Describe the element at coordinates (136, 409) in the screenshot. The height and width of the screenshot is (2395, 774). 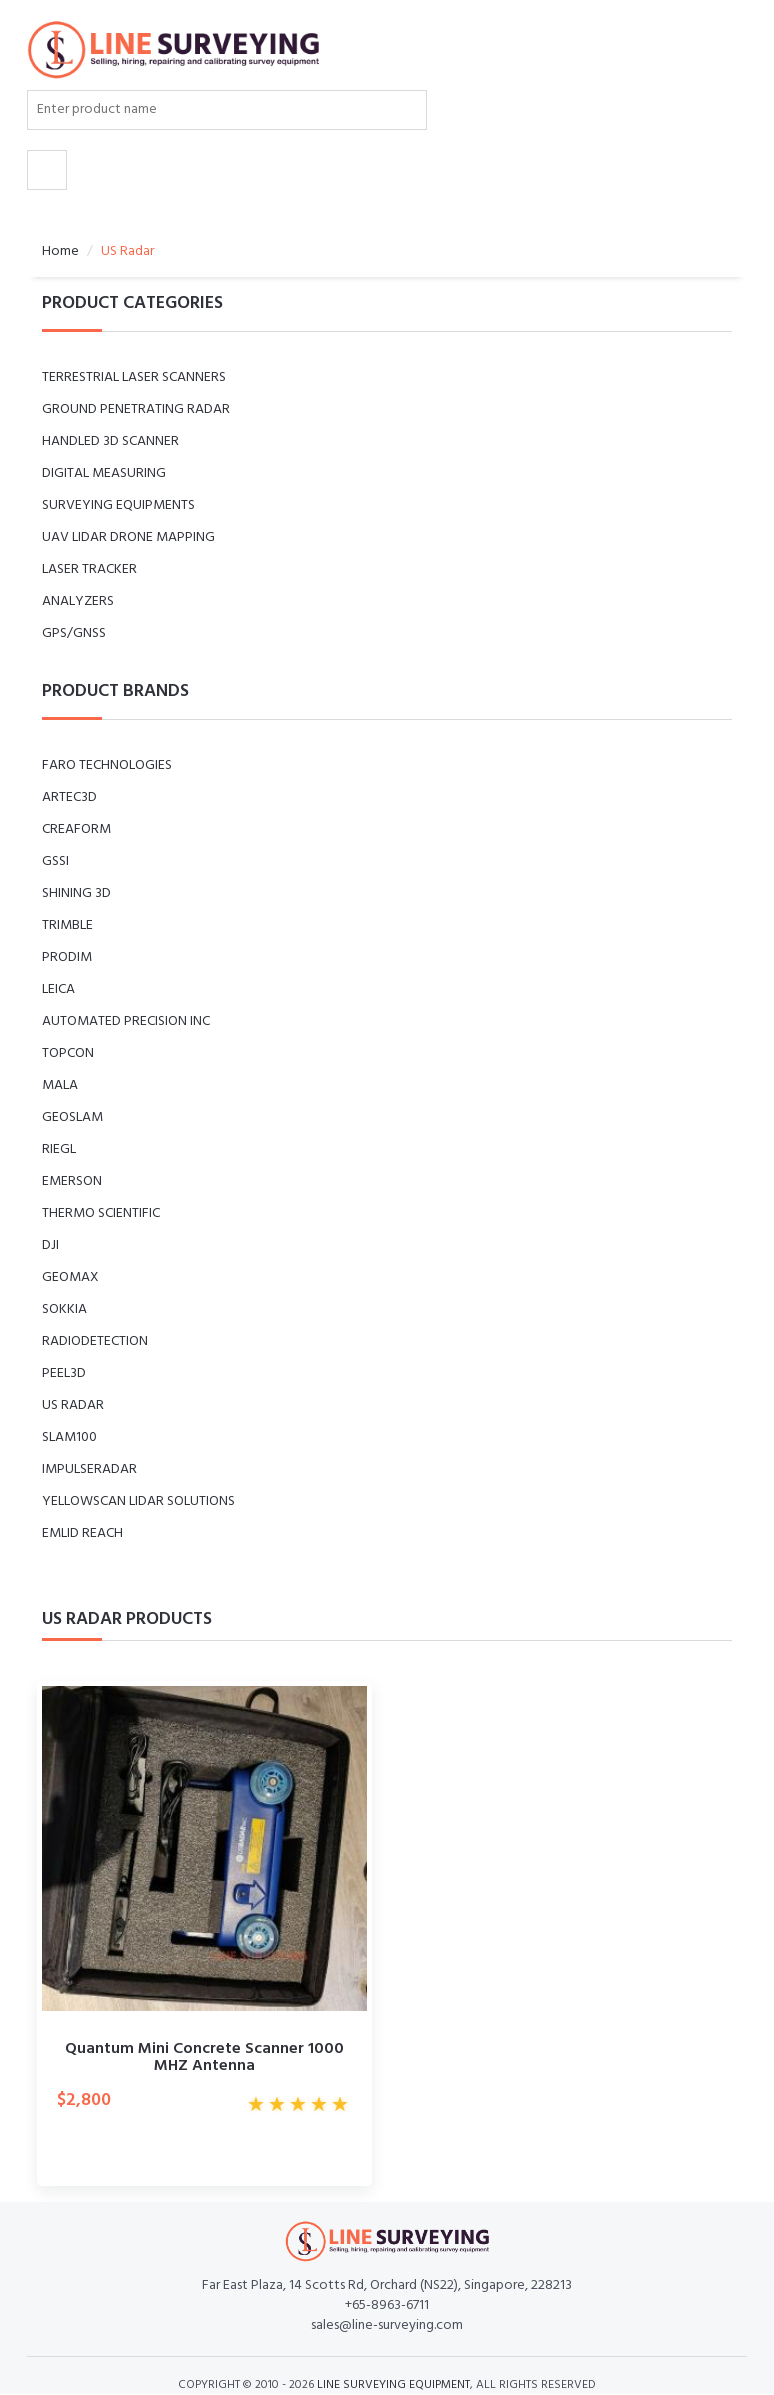
I see `GROUND PENETRATING RADAR` at that location.